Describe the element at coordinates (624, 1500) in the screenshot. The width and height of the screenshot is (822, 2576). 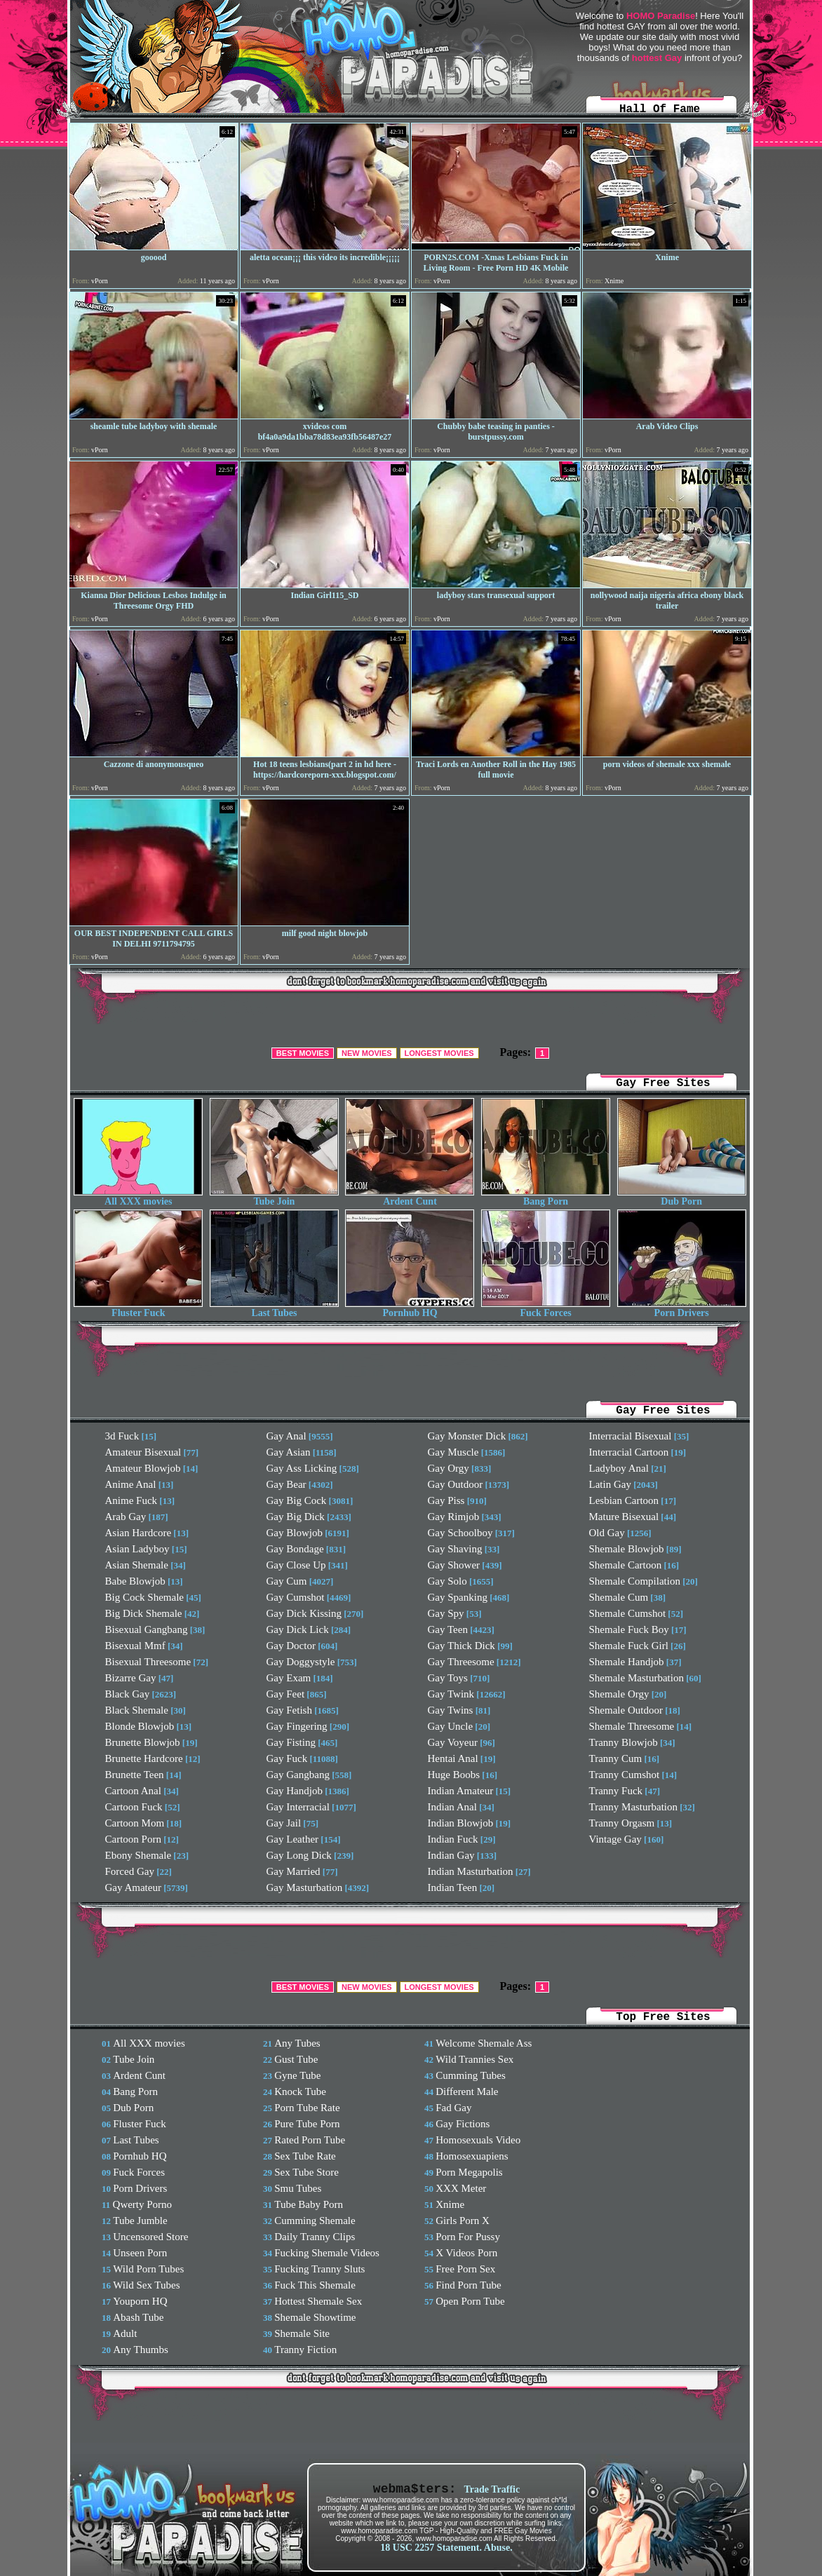
I see `Lesbian Cartoon` at that location.